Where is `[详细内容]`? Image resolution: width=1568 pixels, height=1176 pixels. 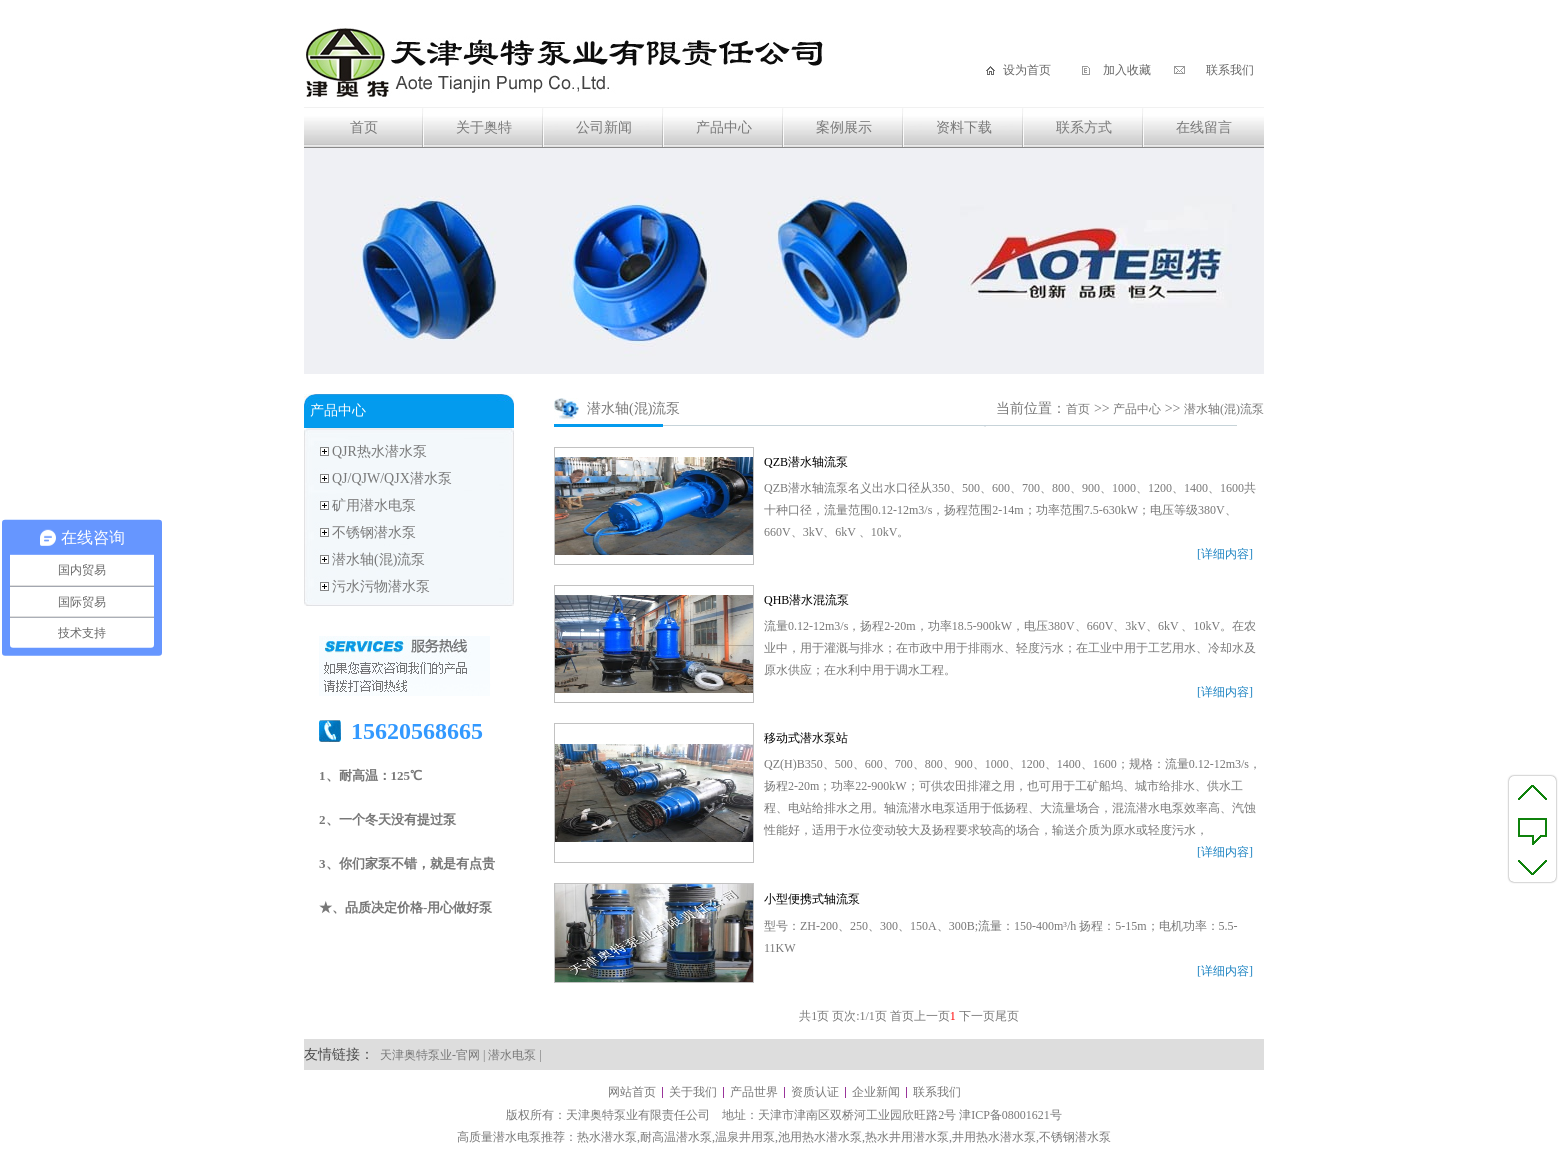
[详细内容] is located at coordinates (1225, 554).